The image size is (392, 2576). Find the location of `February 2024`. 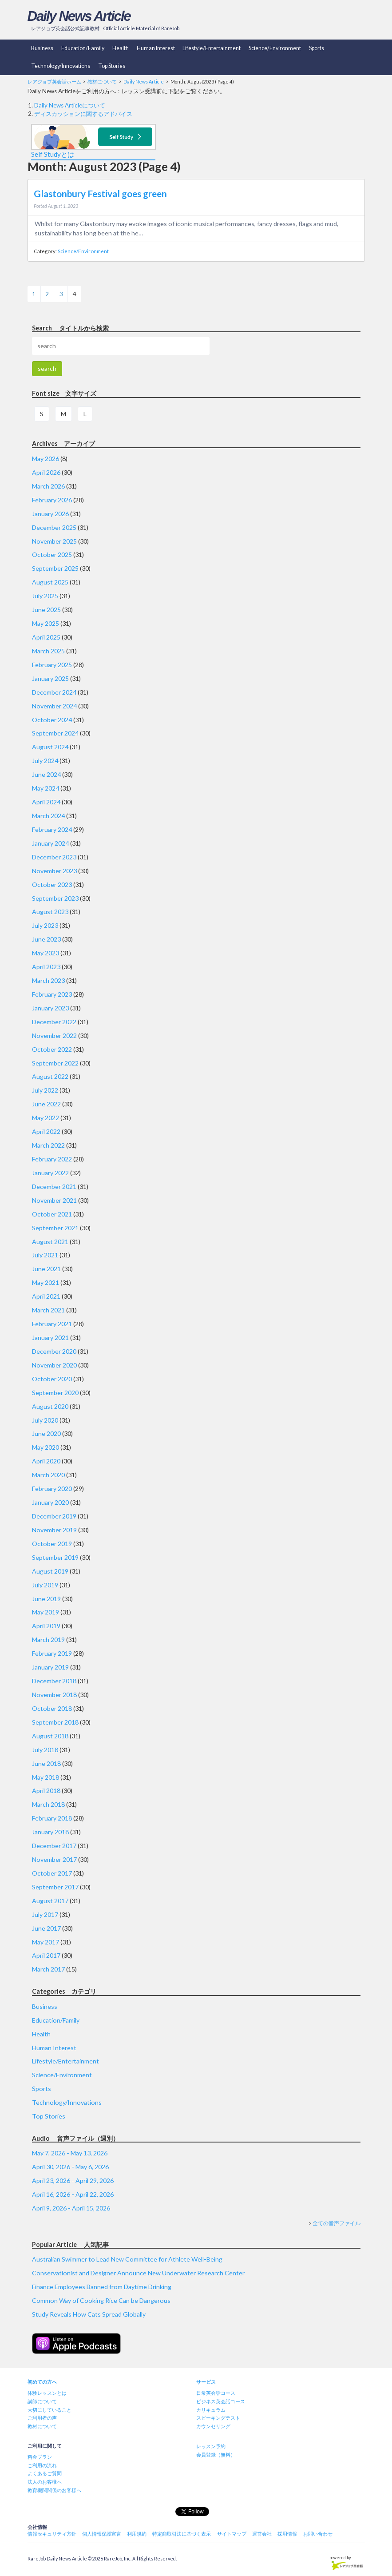

February 2024 is located at coordinates (52, 829).